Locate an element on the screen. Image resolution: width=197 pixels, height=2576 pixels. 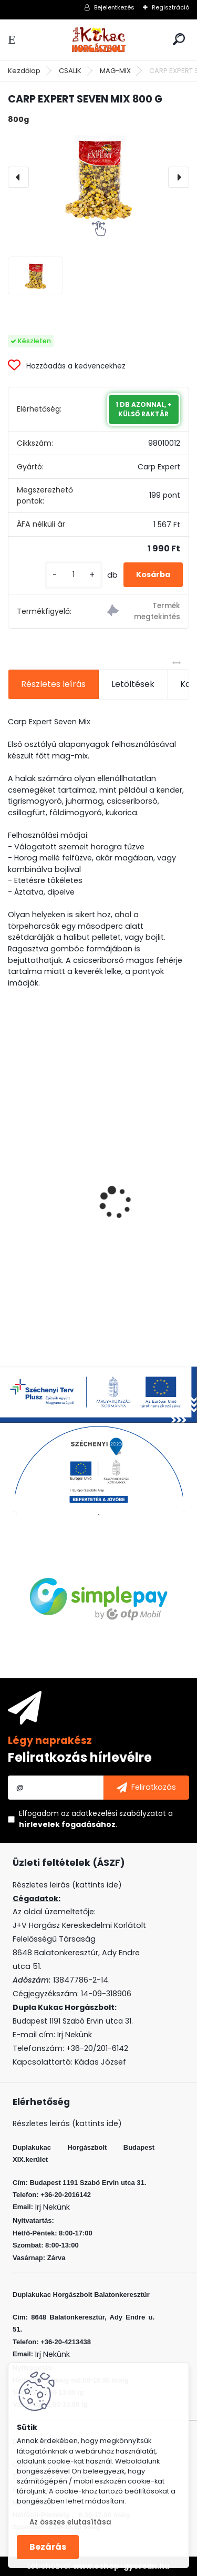
Részletes leirás (kattints ide is located at coordinates (65, 1885).